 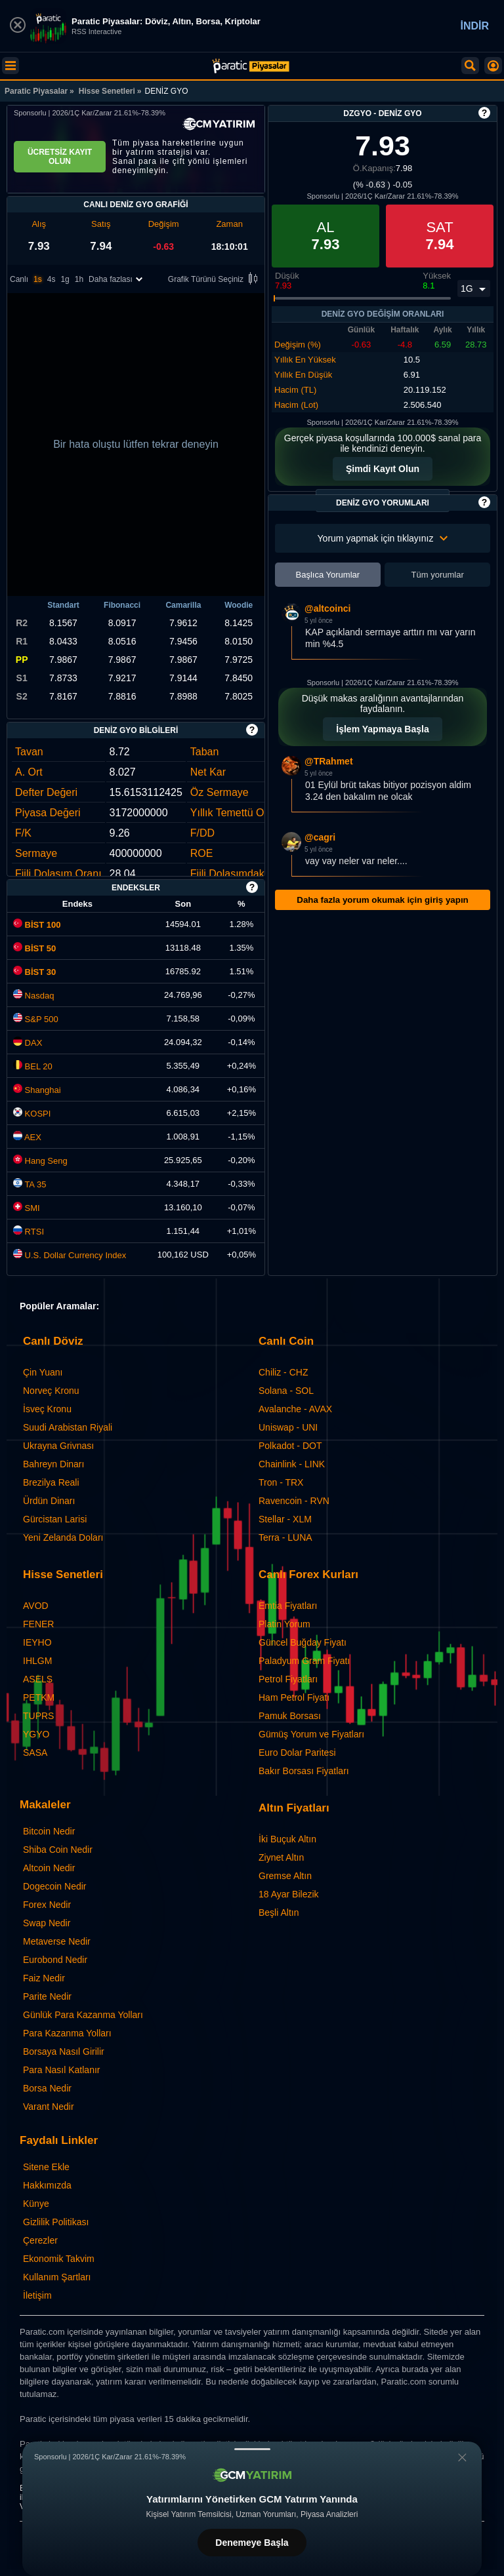 What do you see at coordinates (474, 25) in the screenshot?
I see `İNDİR` at bounding box center [474, 25].